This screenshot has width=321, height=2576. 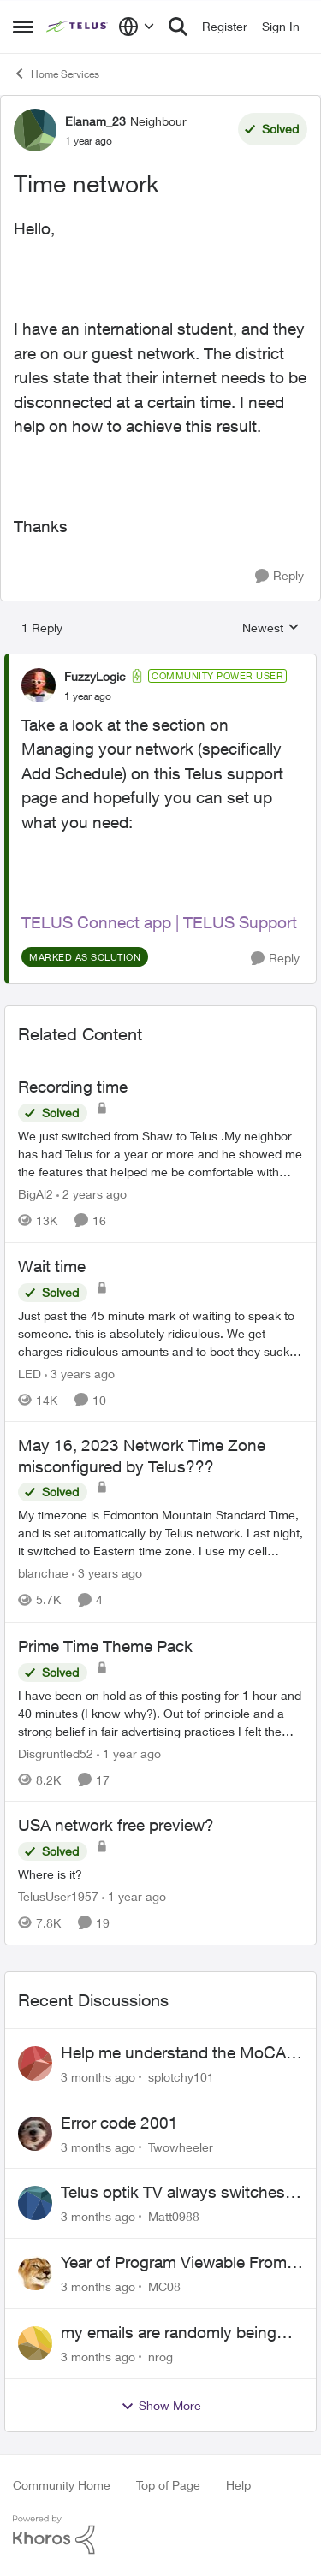 What do you see at coordinates (29, 1372) in the screenshot?
I see `LED [View Profile: LED, Rank: Neighbour]` at bounding box center [29, 1372].